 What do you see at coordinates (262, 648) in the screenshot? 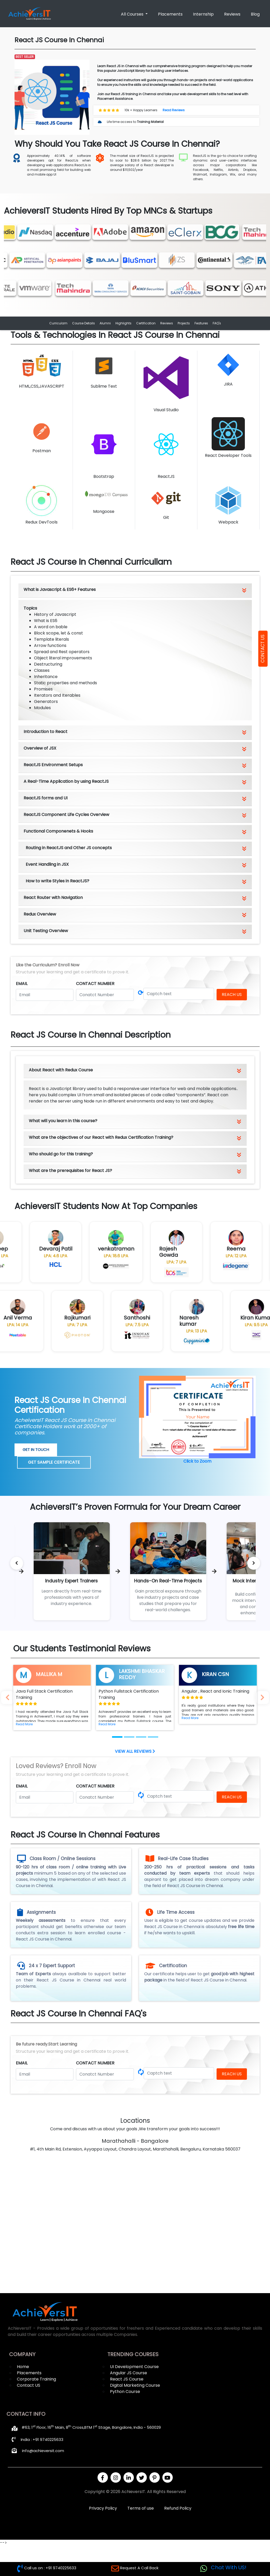
I see `CONTACT US` at bounding box center [262, 648].